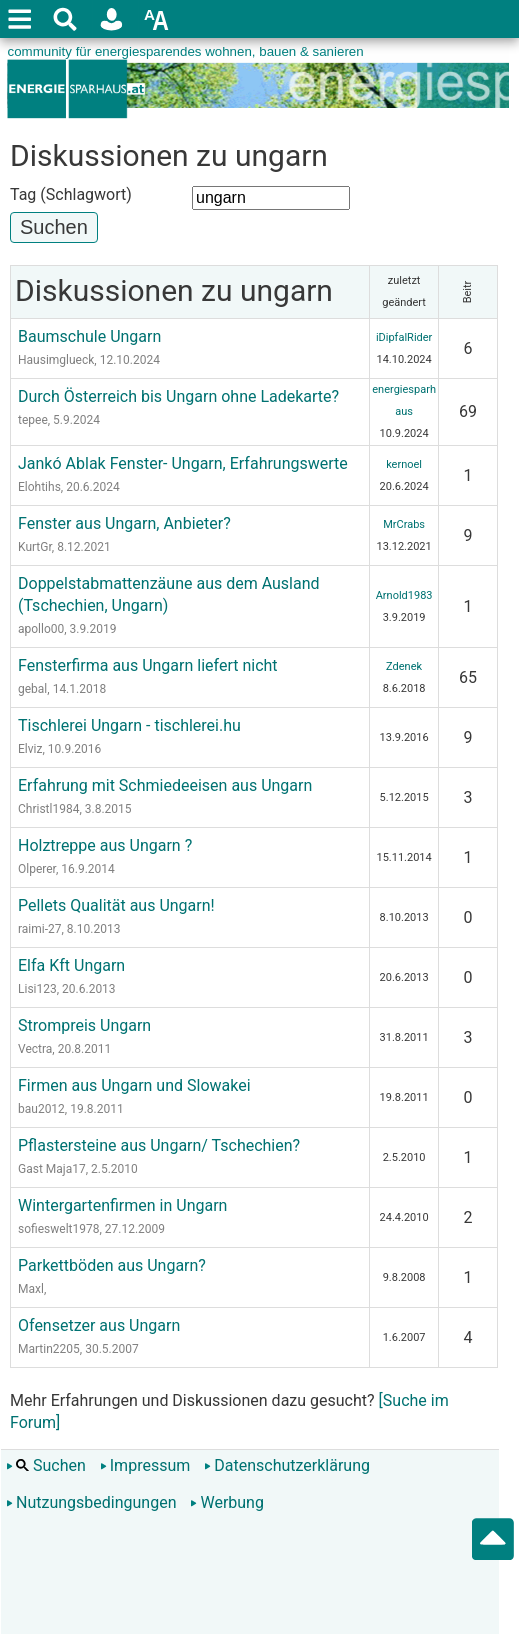 The width and height of the screenshot is (519, 1634). I want to click on Pflastersteine aus Ungarn/ Tschechien?, so click(159, 1145).